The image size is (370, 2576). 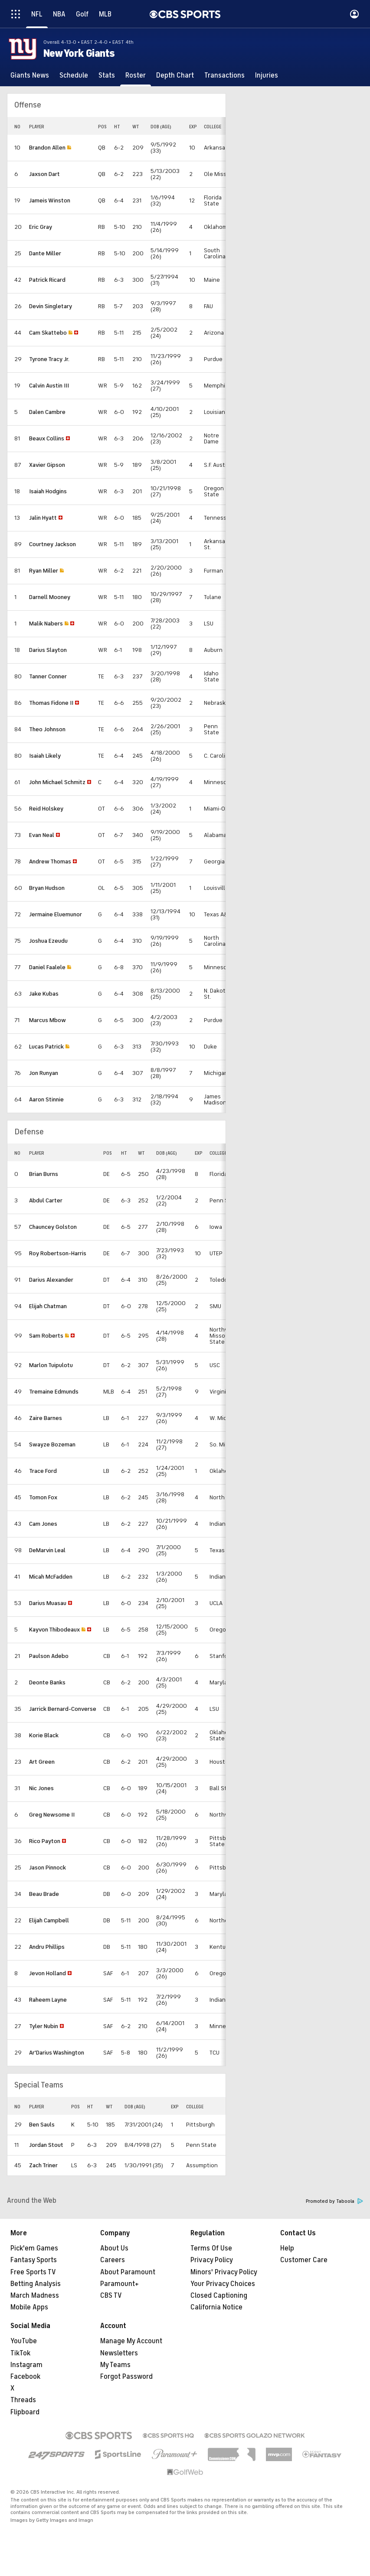 What do you see at coordinates (23, 2341) in the screenshot?
I see `YouTube` at bounding box center [23, 2341].